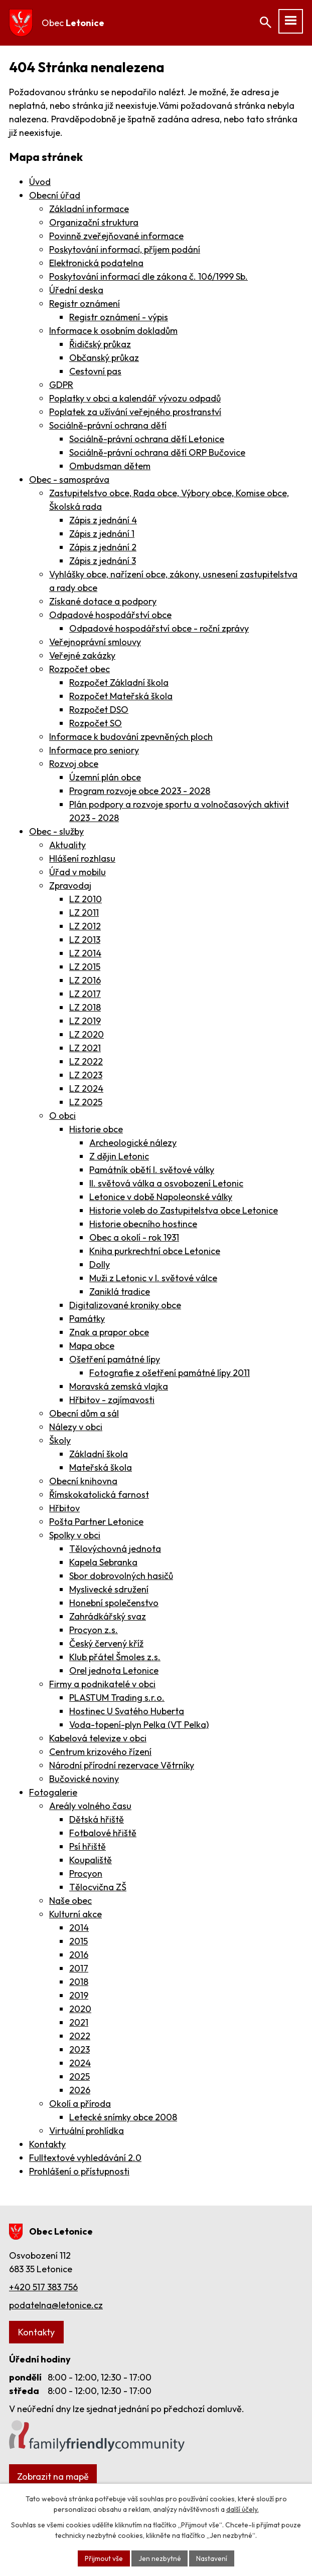  I want to click on Sociálně-právní ochrana dětí ORP Bučovice, so click(157, 452).